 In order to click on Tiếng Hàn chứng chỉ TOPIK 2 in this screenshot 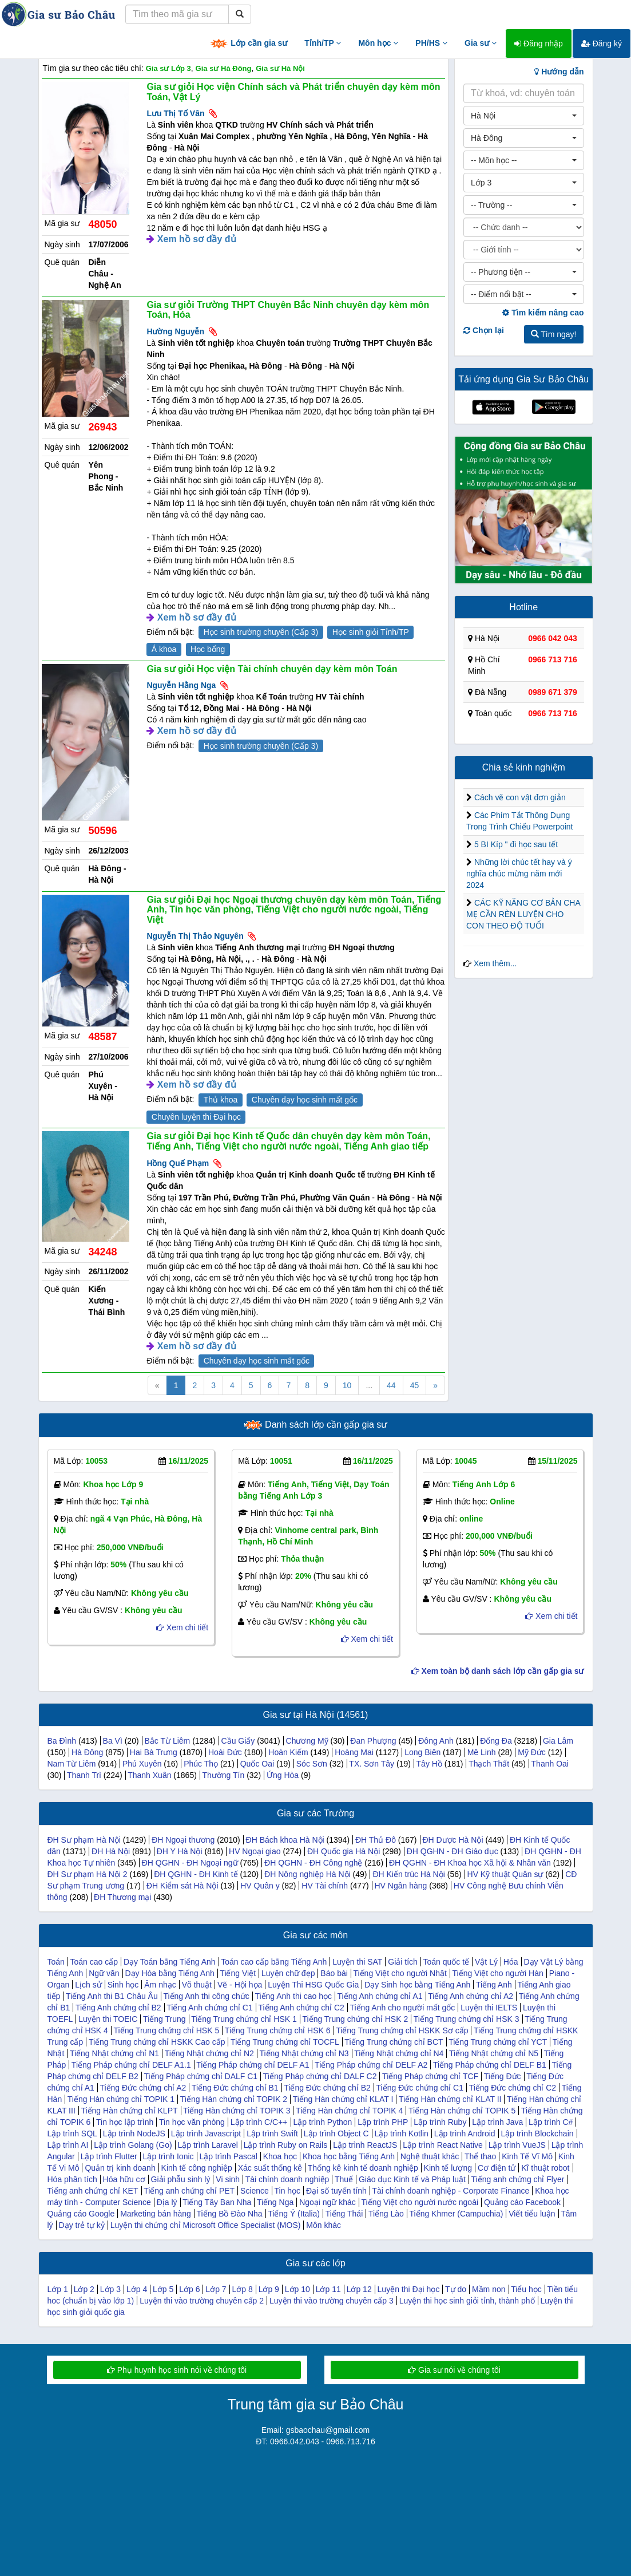, I will do `click(233, 2099)`.